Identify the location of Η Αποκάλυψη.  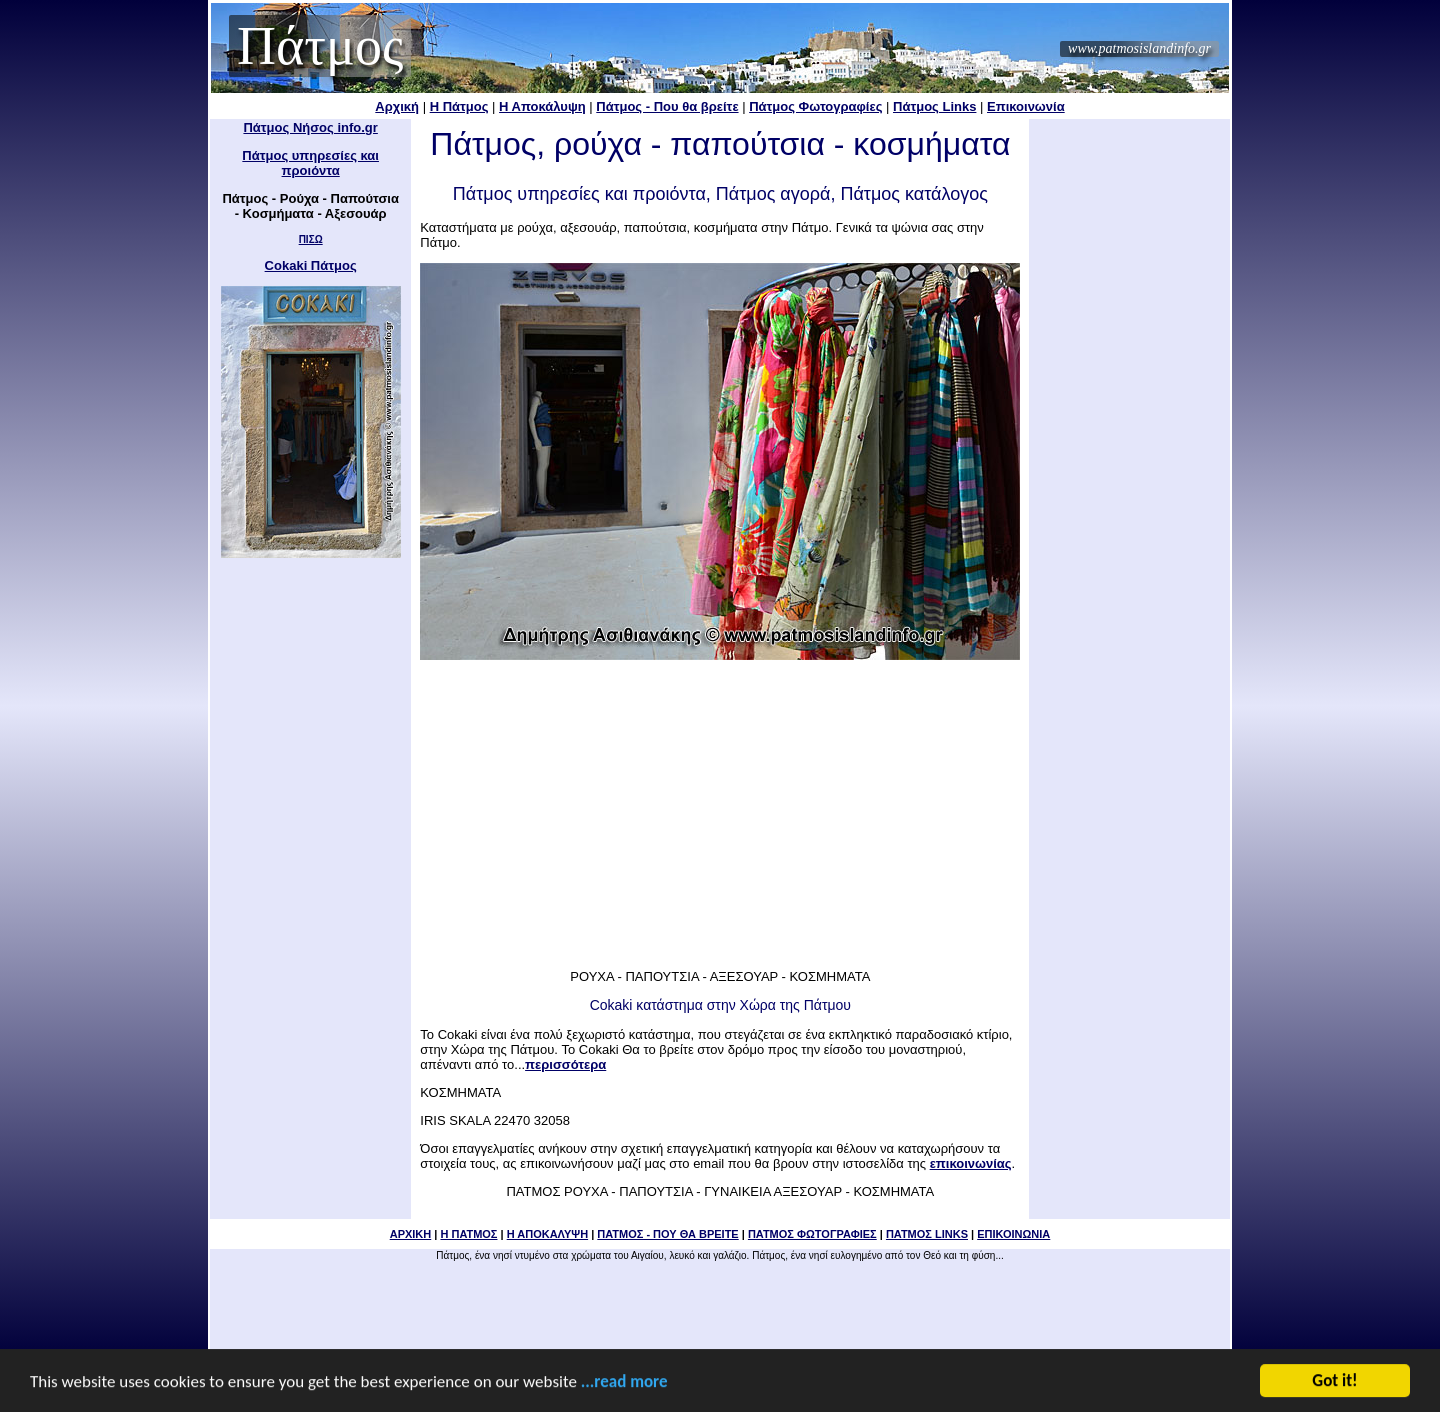
(542, 106).